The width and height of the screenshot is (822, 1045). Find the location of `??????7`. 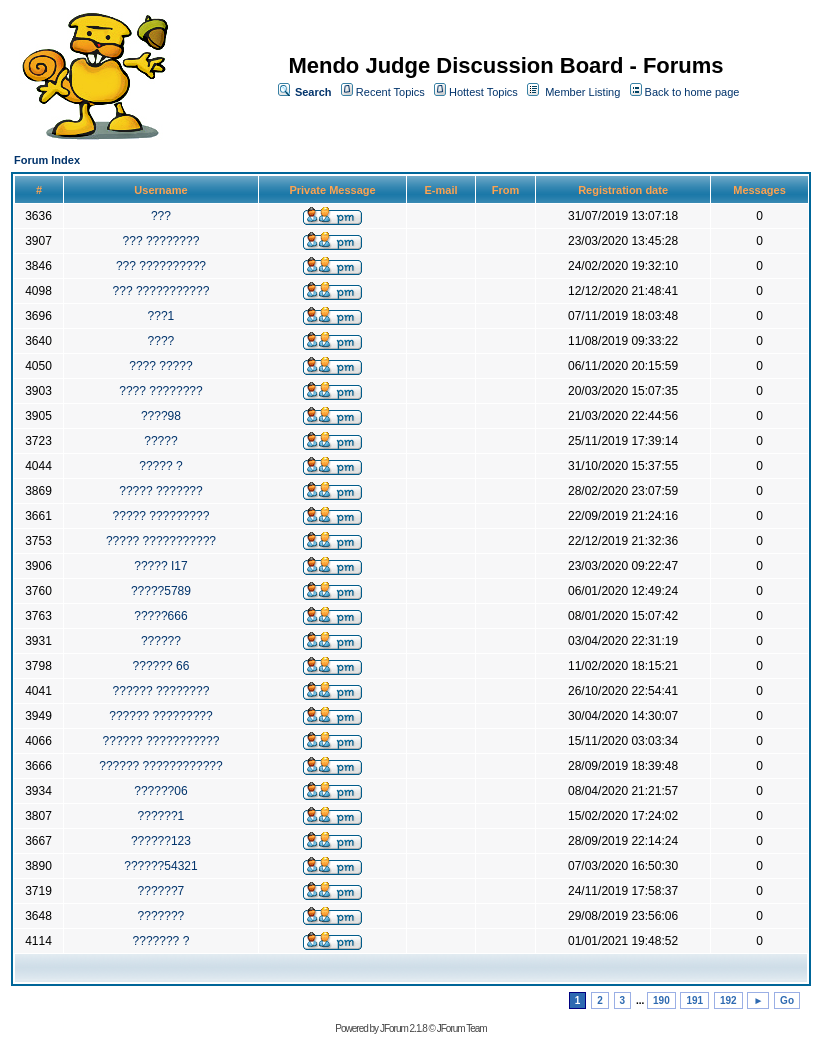

??????7 is located at coordinates (161, 891).